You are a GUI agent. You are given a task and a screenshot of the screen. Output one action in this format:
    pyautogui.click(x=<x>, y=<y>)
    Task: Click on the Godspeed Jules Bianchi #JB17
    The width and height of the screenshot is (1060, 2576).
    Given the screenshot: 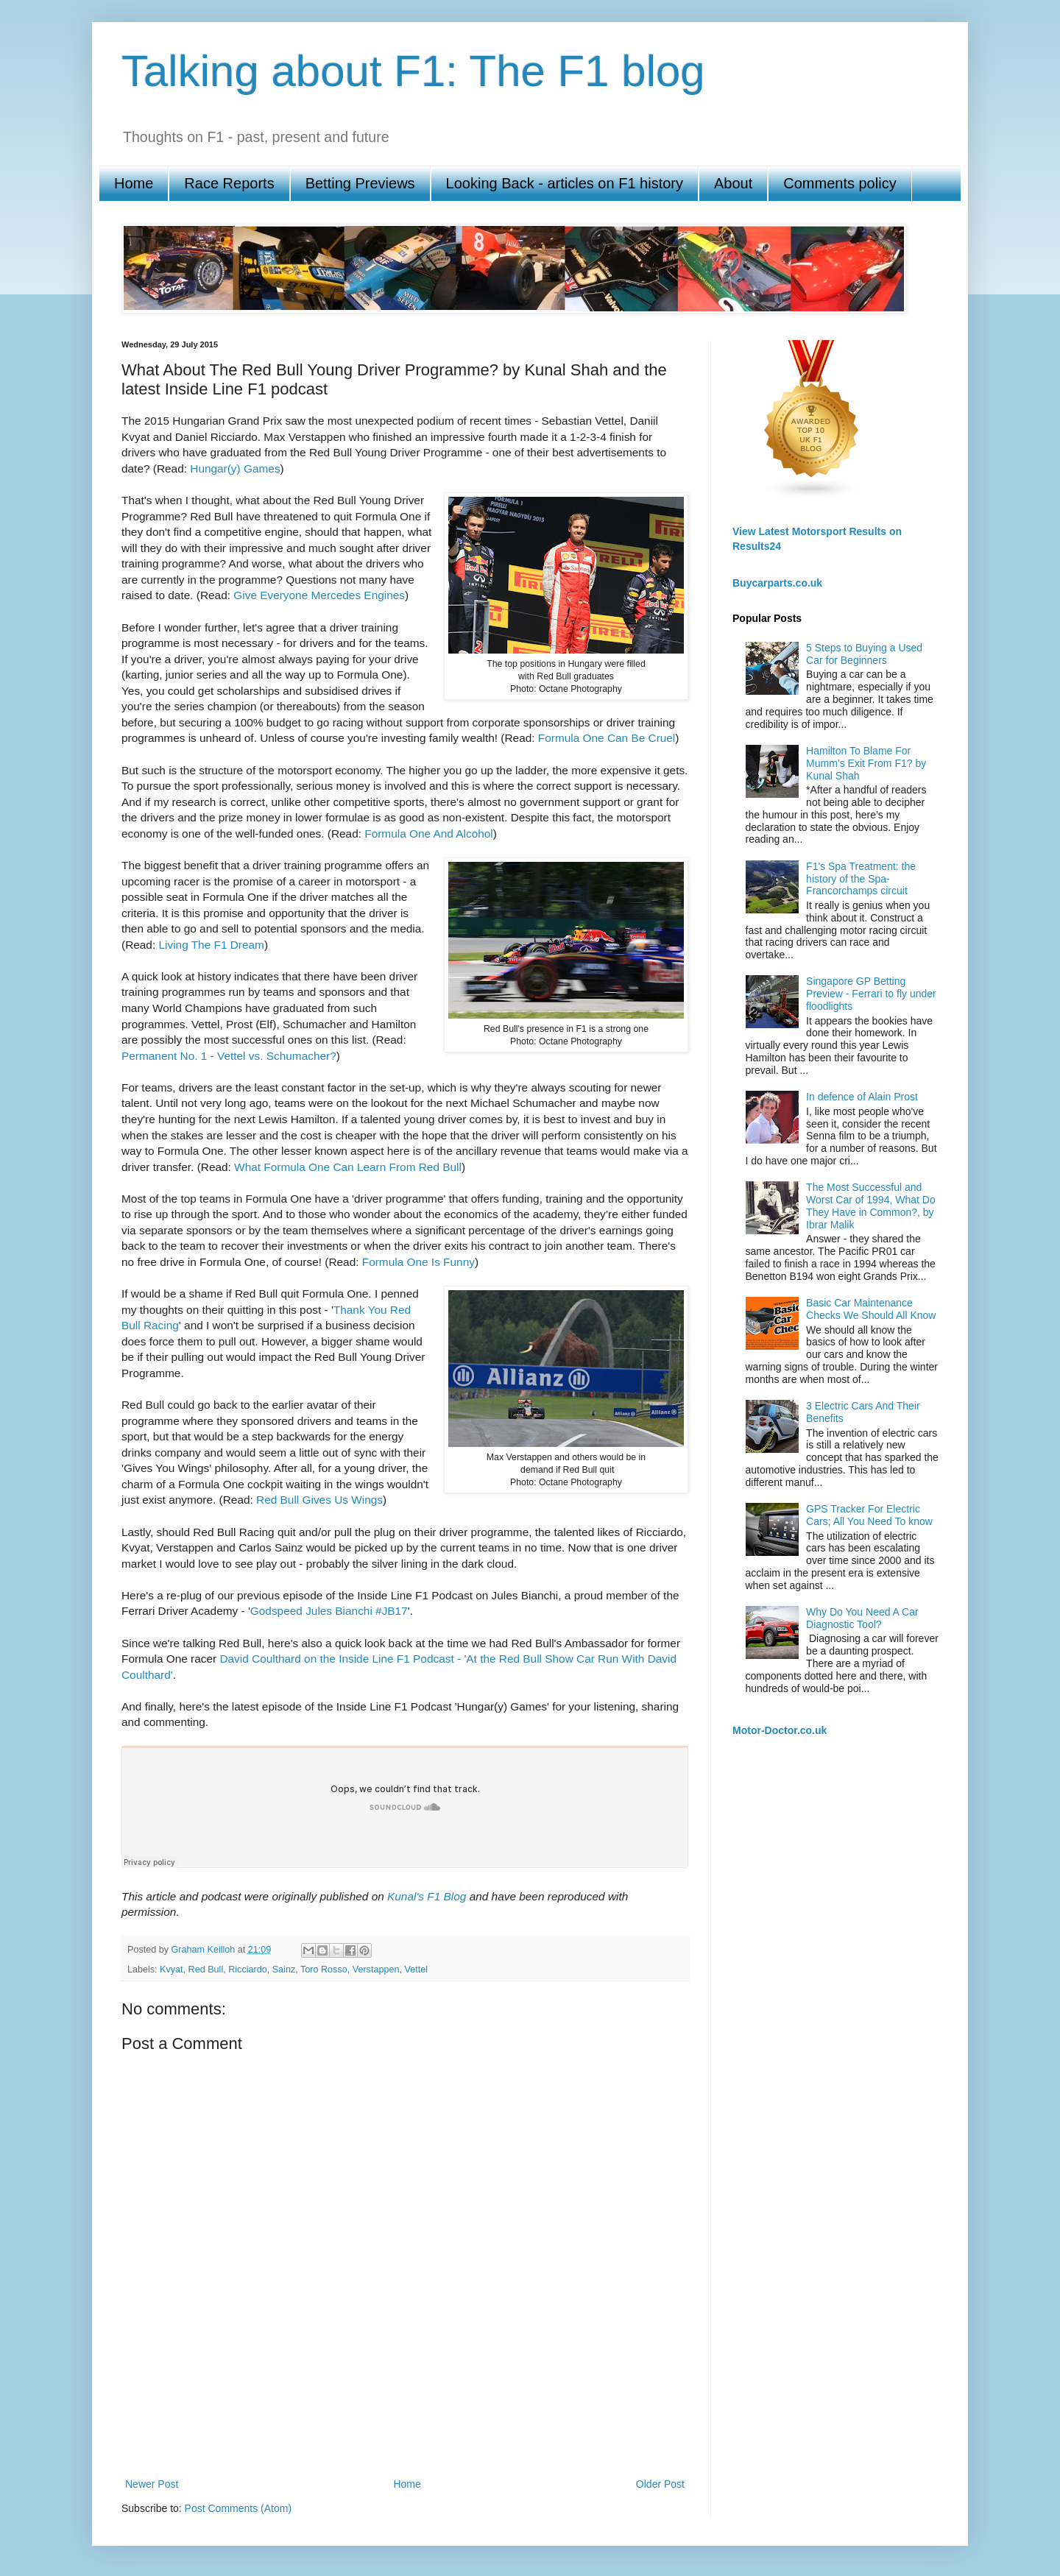 What is the action you would take?
    pyautogui.click(x=329, y=1610)
    